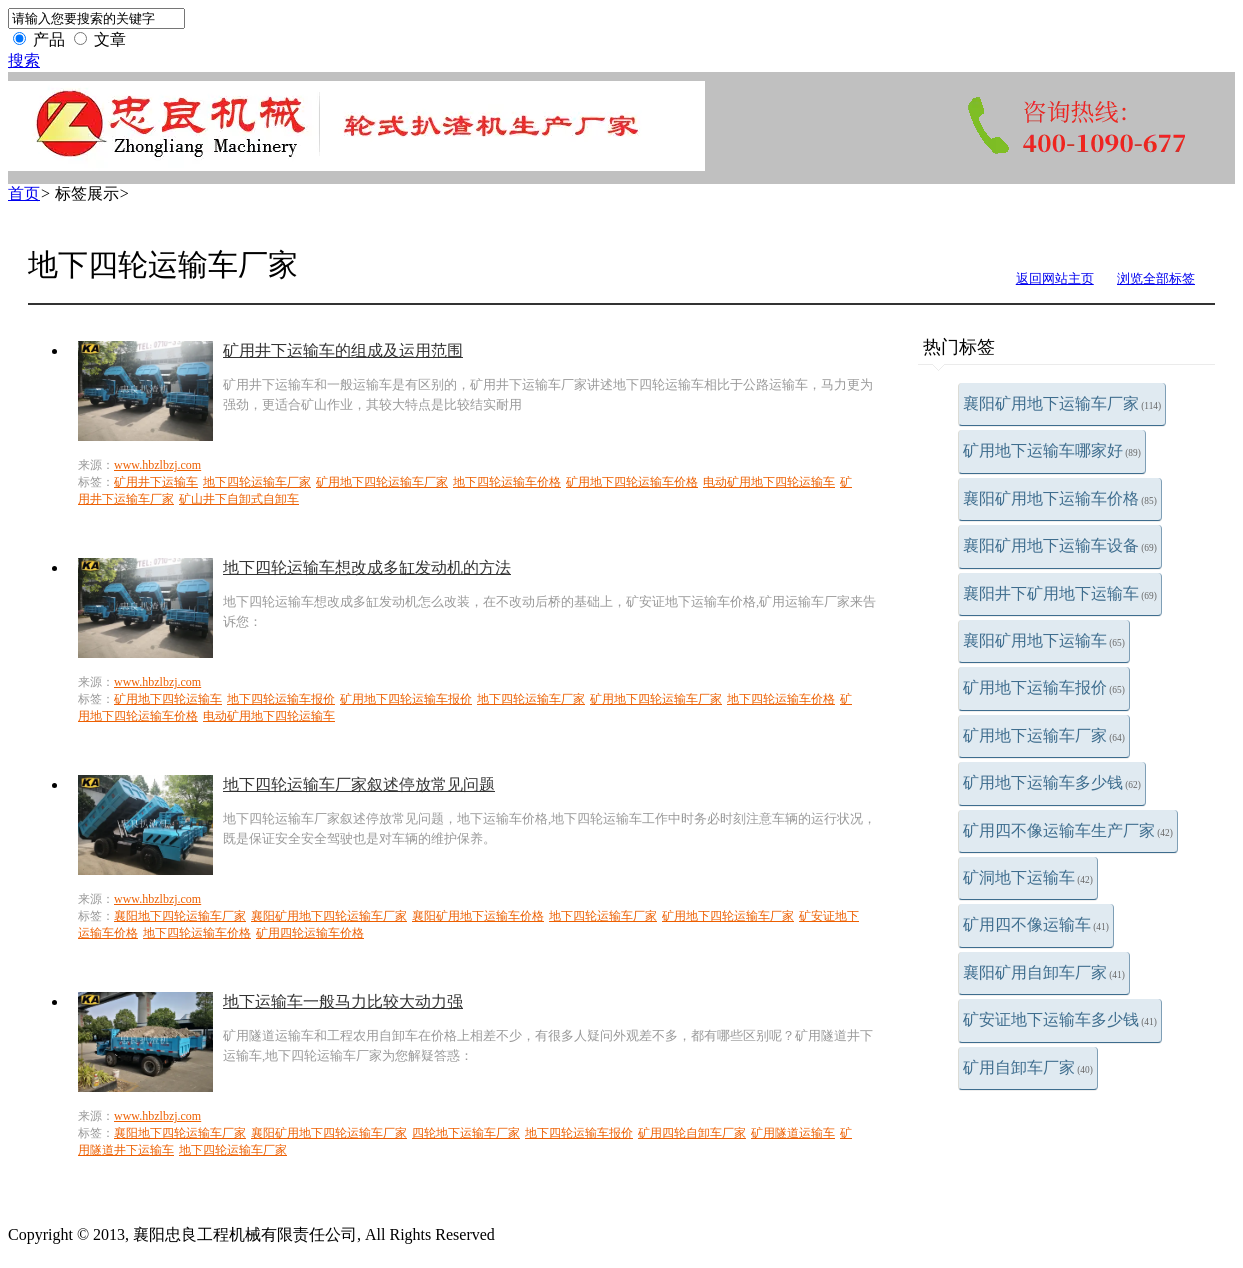 This screenshot has height=1268, width=1243. What do you see at coordinates (1044, 687) in the screenshot?
I see `矿用地下运输车报价` at bounding box center [1044, 687].